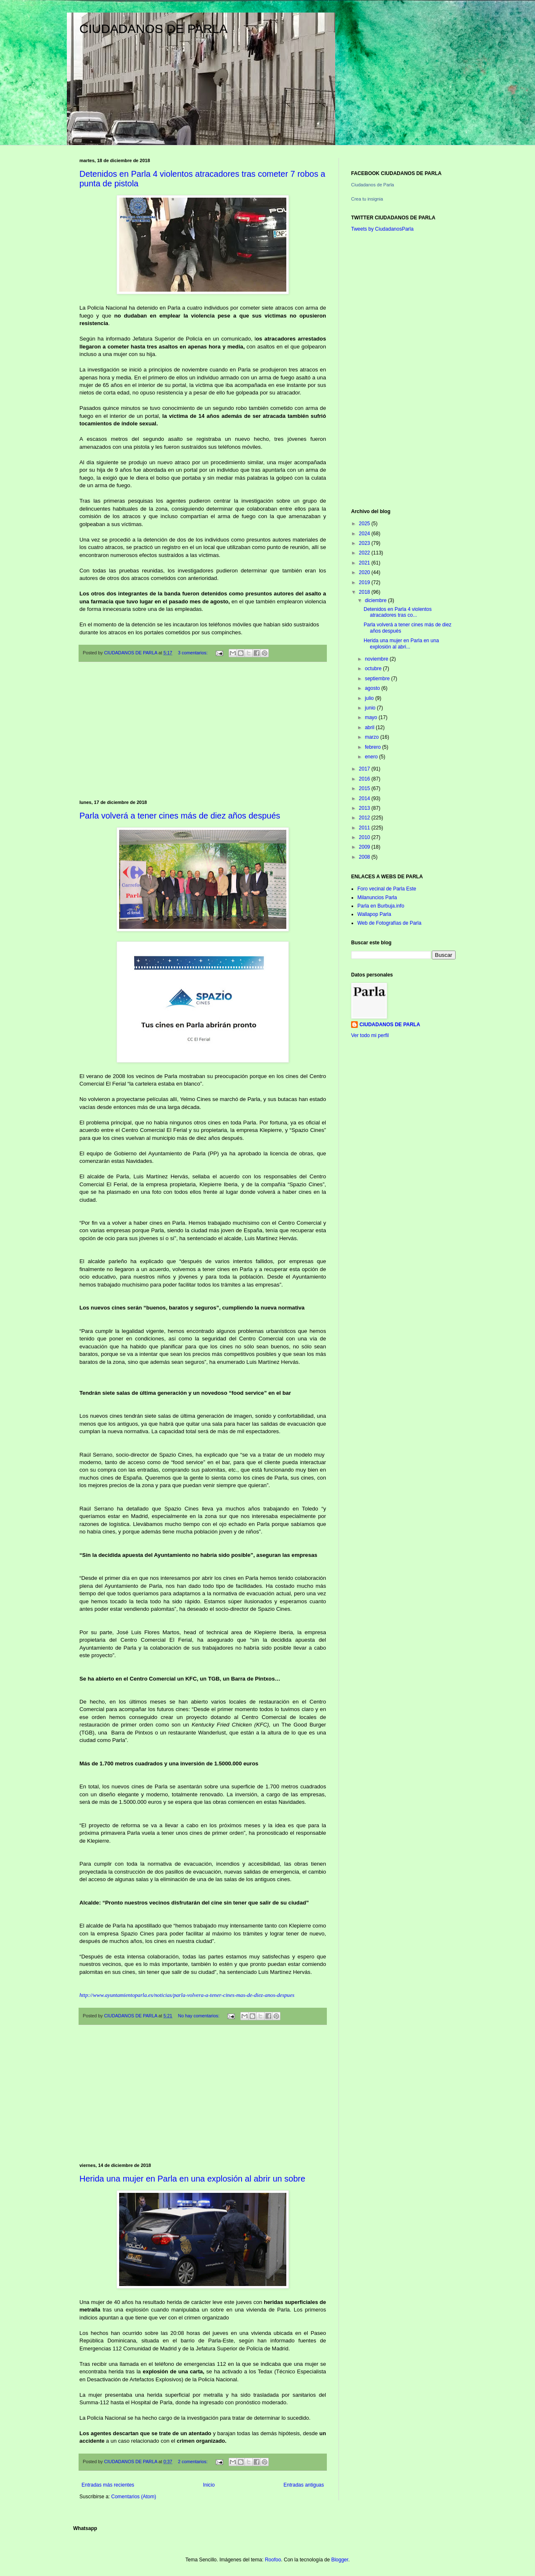 The width and height of the screenshot is (535, 2576). What do you see at coordinates (365, 798) in the screenshot?
I see `2014` at bounding box center [365, 798].